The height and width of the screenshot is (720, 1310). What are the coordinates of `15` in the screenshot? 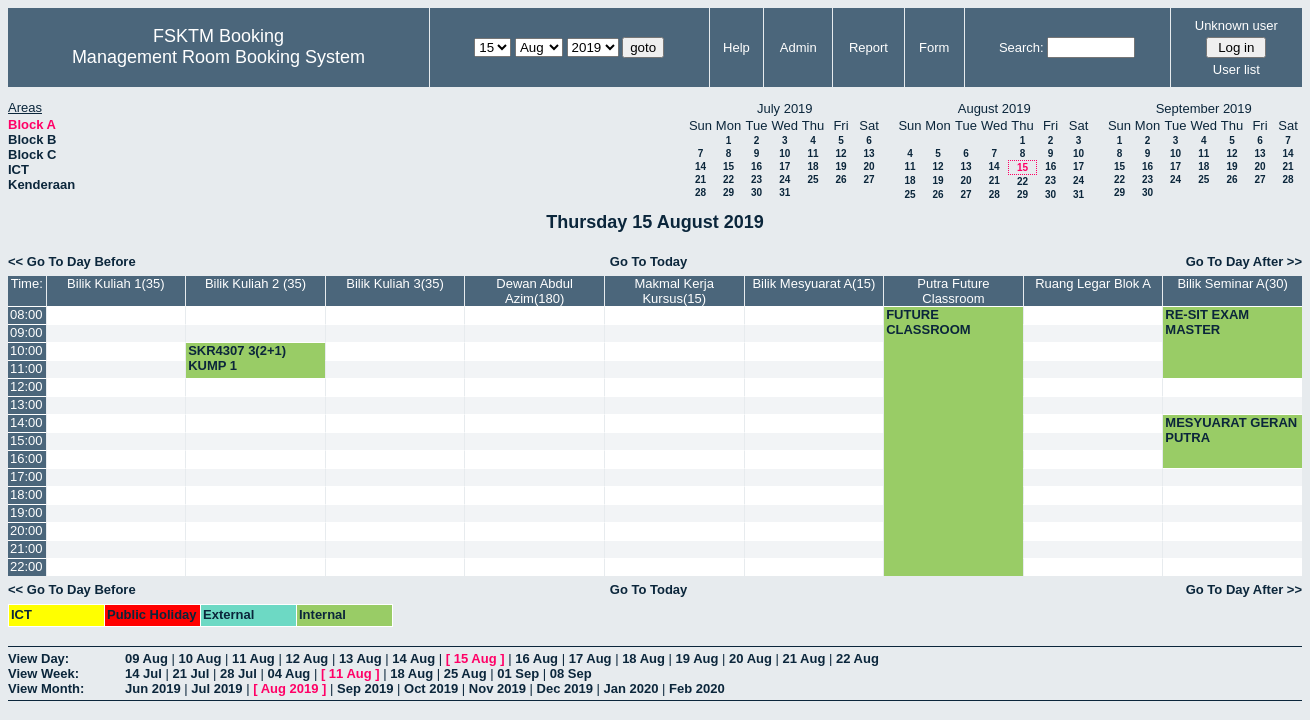 It's located at (728, 166).